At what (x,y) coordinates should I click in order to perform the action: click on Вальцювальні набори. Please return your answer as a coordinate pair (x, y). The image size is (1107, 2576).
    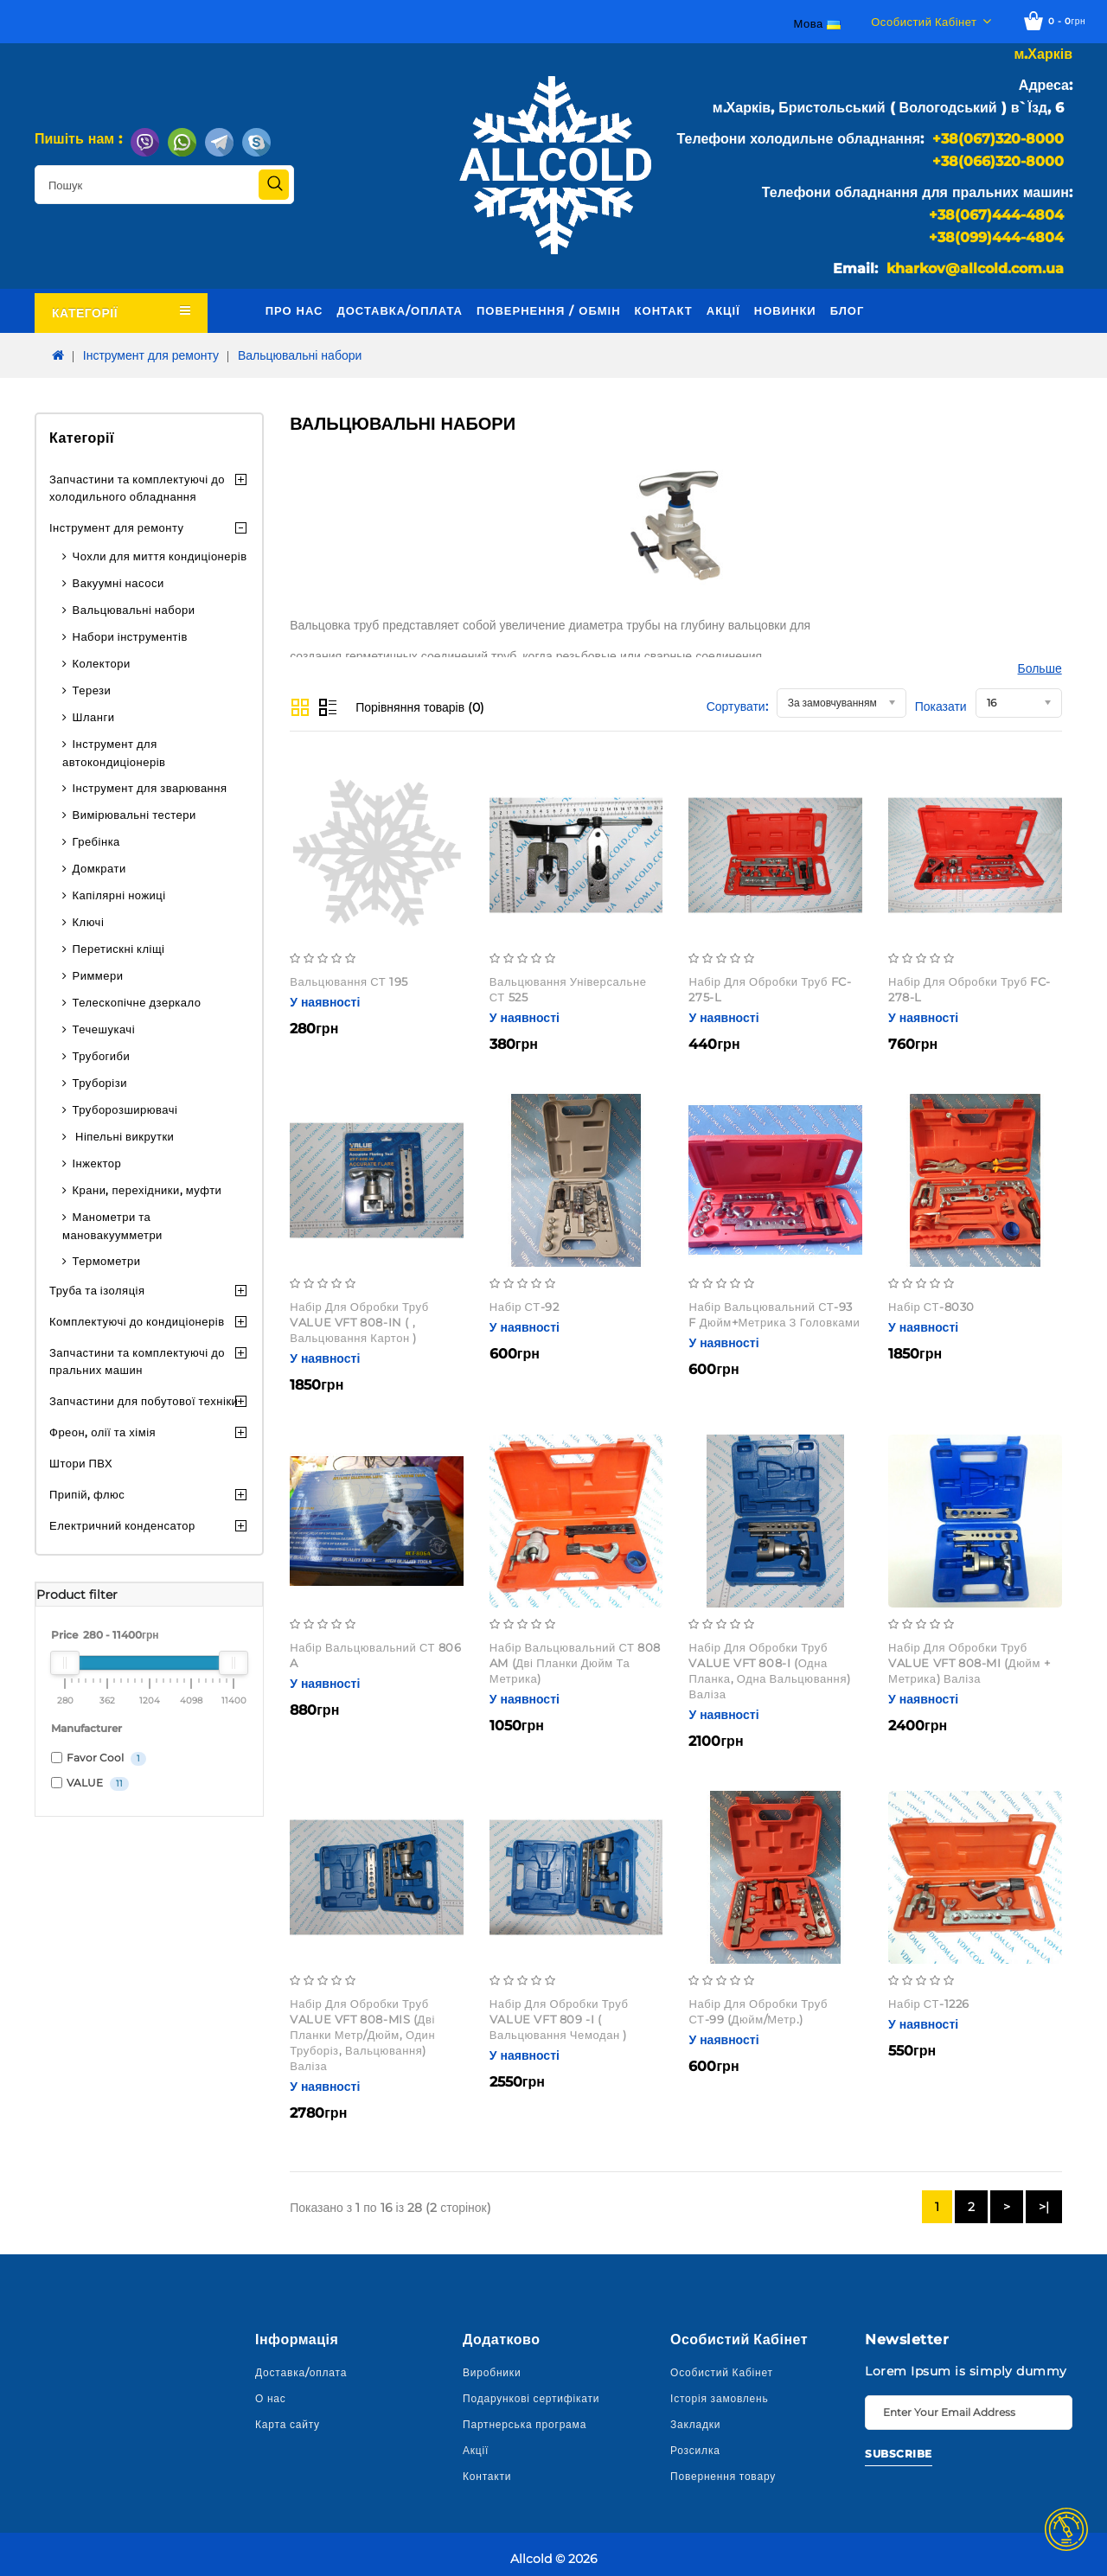
    Looking at the image, I should click on (300, 355).